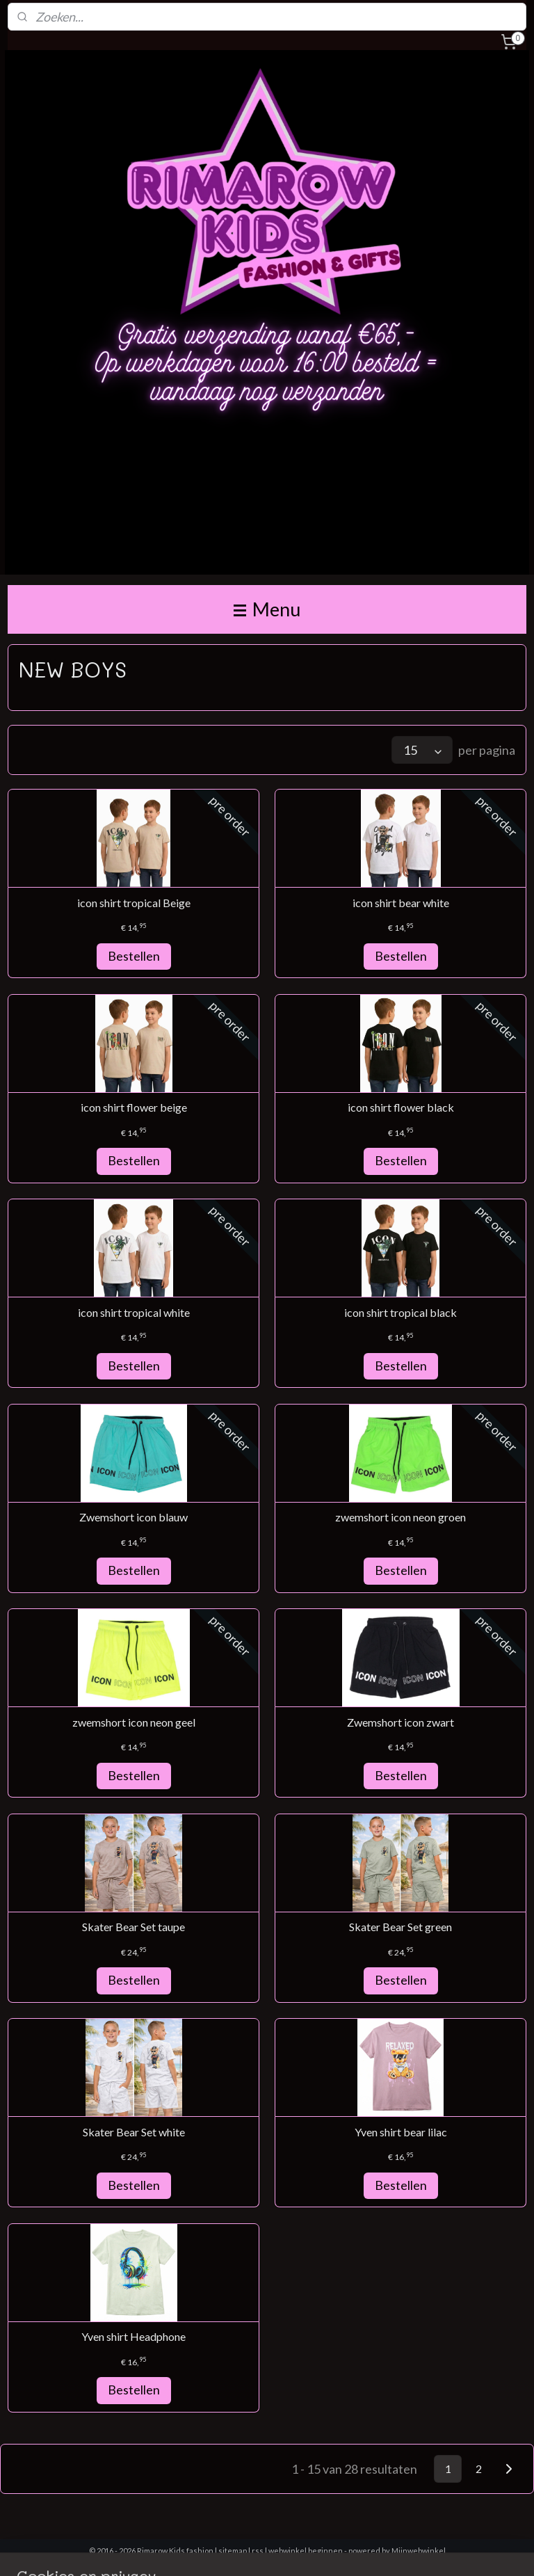 The width and height of the screenshot is (534, 2576). What do you see at coordinates (305, 2550) in the screenshot?
I see `webwinkel beginnen` at bounding box center [305, 2550].